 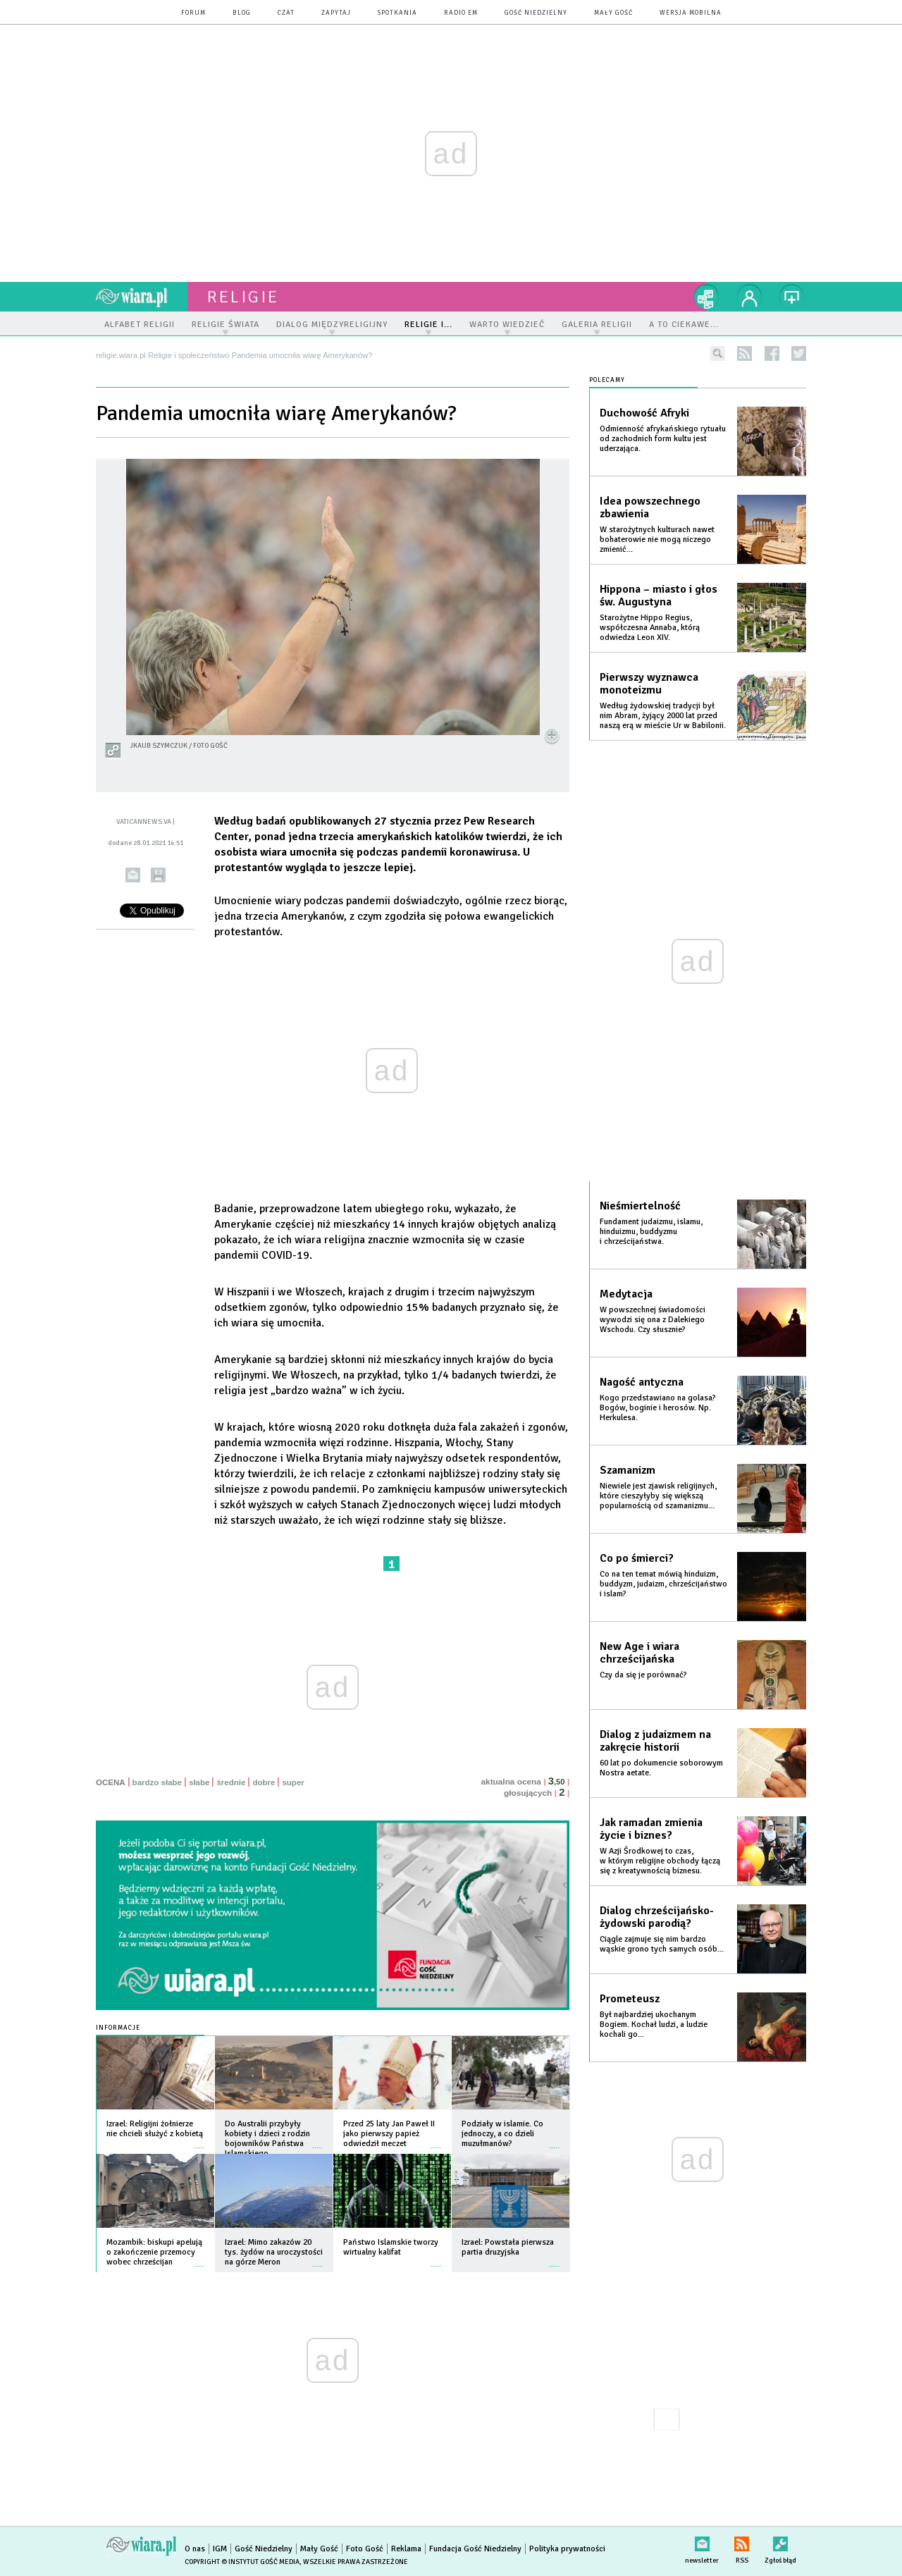 What do you see at coordinates (741, 2541) in the screenshot?
I see `RSS` at bounding box center [741, 2541].